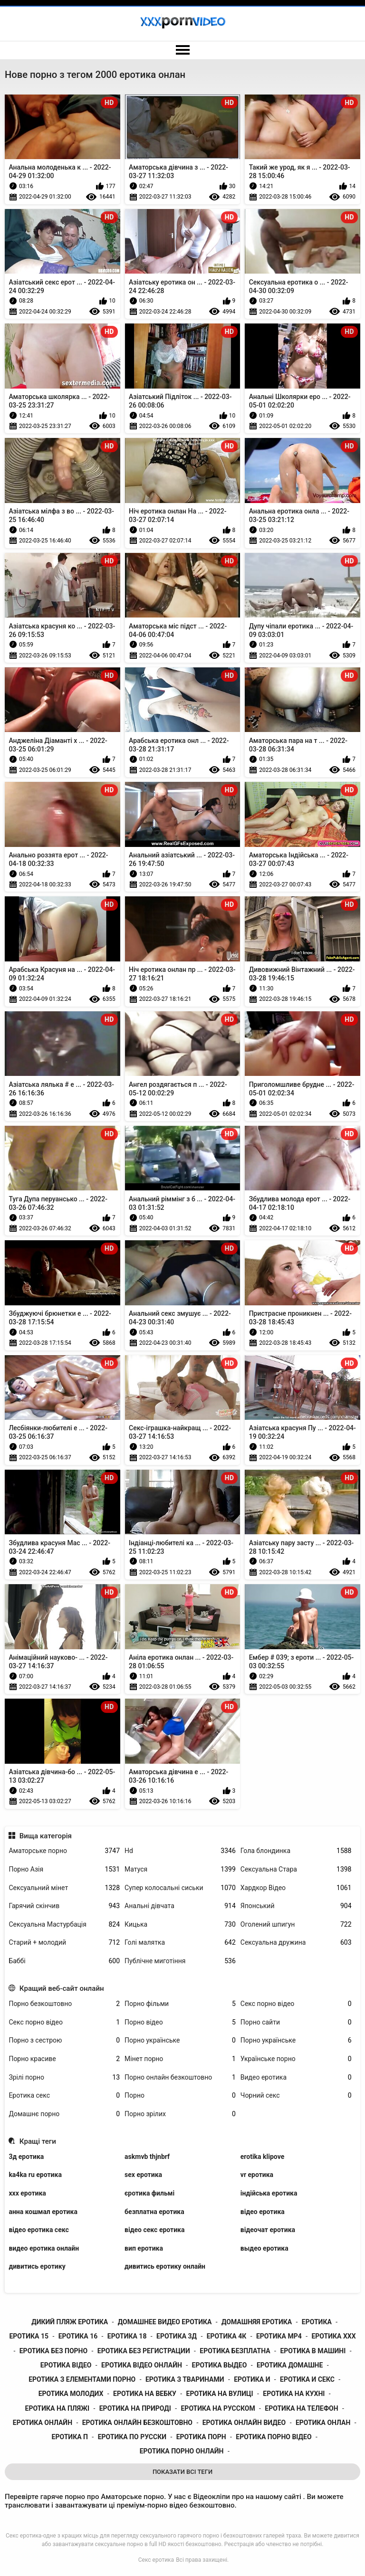 The width and height of the screenshot is (365, 2576). What do you see at coordinates (269, 2193) in the screenshot?
I see `індійська еротика` at bounding box center [269, 2193].